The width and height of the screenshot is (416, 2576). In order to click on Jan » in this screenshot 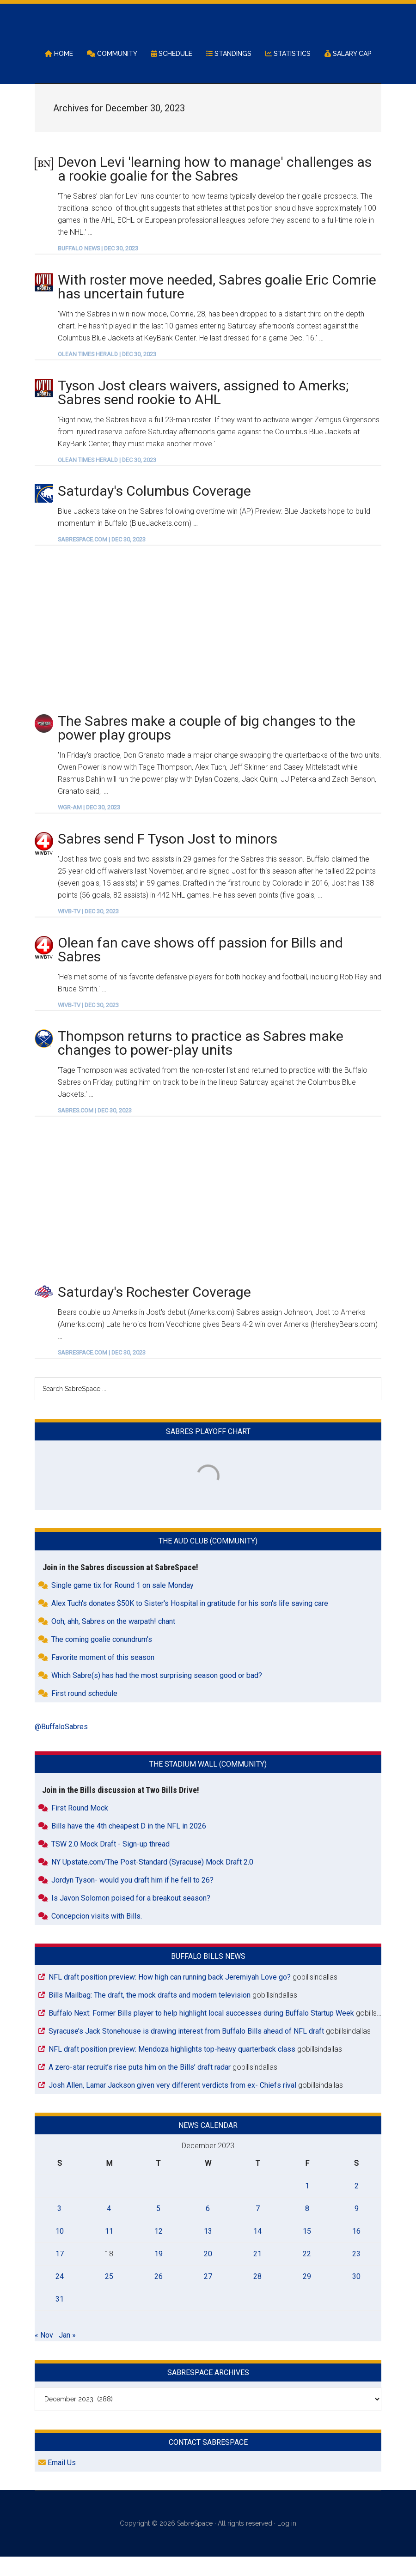, I will do `click(67, 2354)`.